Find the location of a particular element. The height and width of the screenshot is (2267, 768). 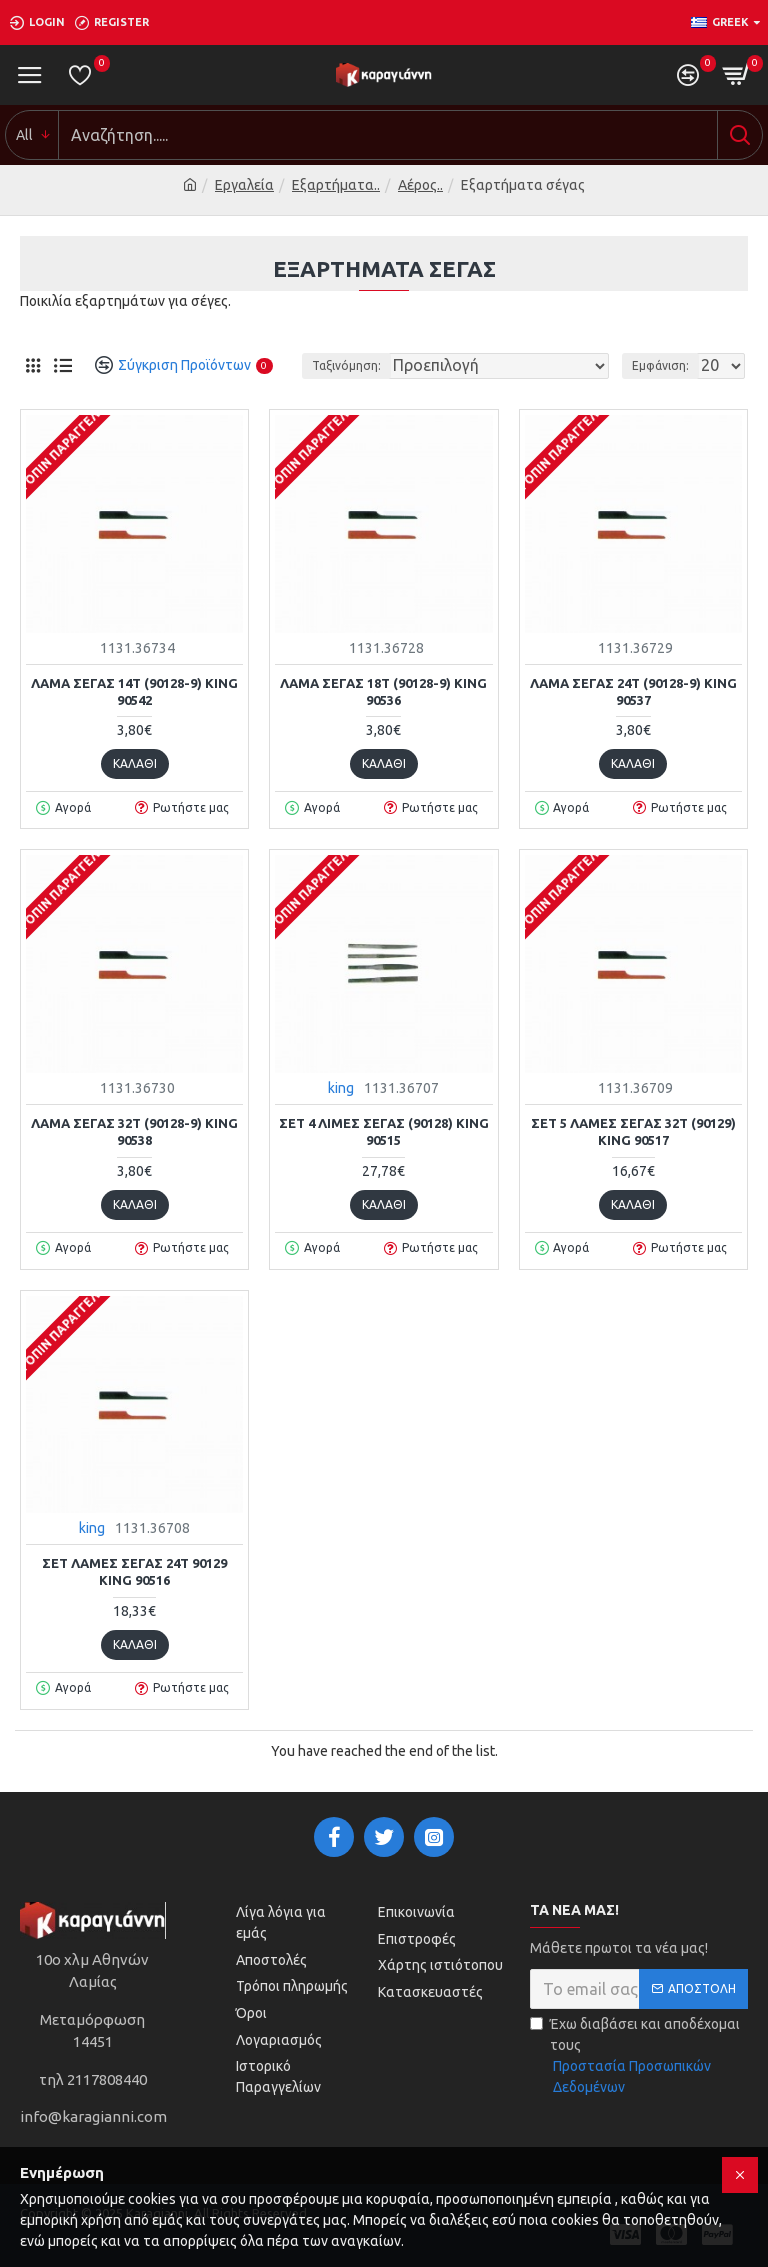

ΣΕΤ ΛΑΜΕΣ ΣΕΓΑΣ 24Τ 90129 KING 90516 is located at coordinates (134, 1571).